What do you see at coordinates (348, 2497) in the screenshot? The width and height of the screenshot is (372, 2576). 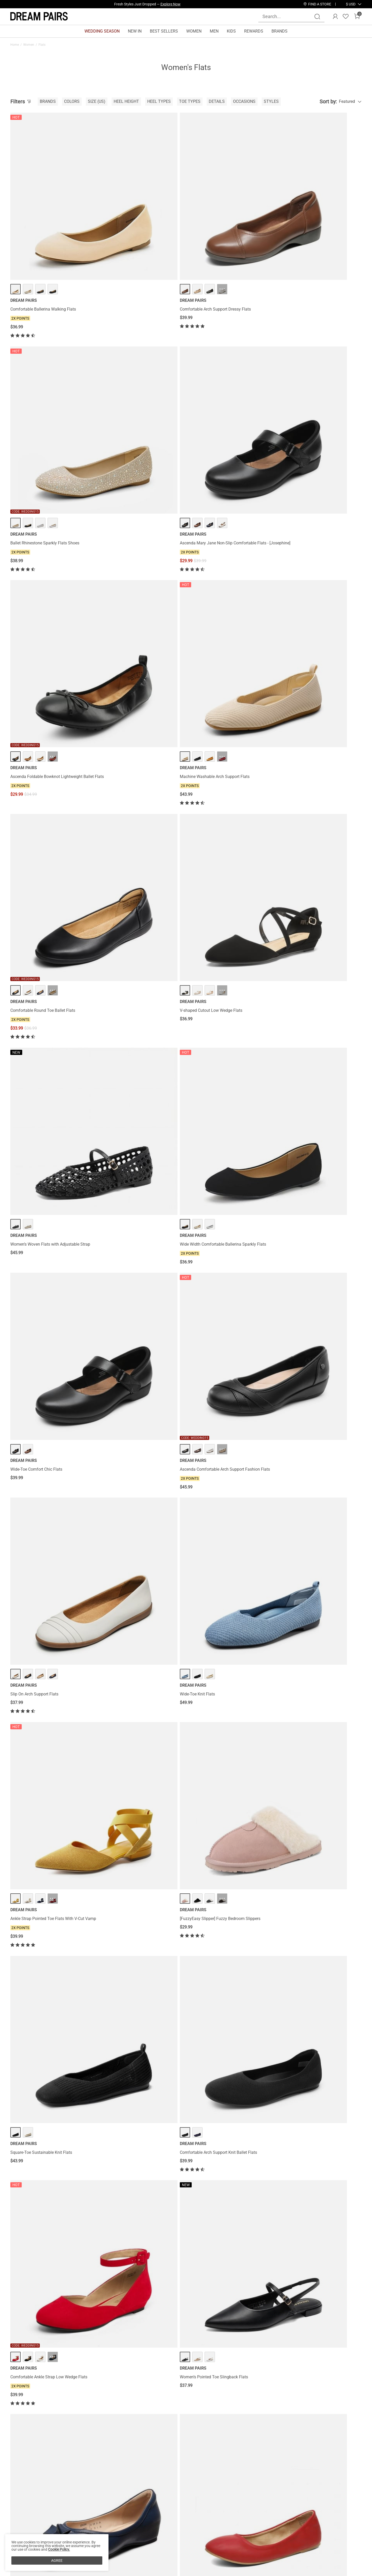 I see `Join [button]` at bounding box center [348, 2497].